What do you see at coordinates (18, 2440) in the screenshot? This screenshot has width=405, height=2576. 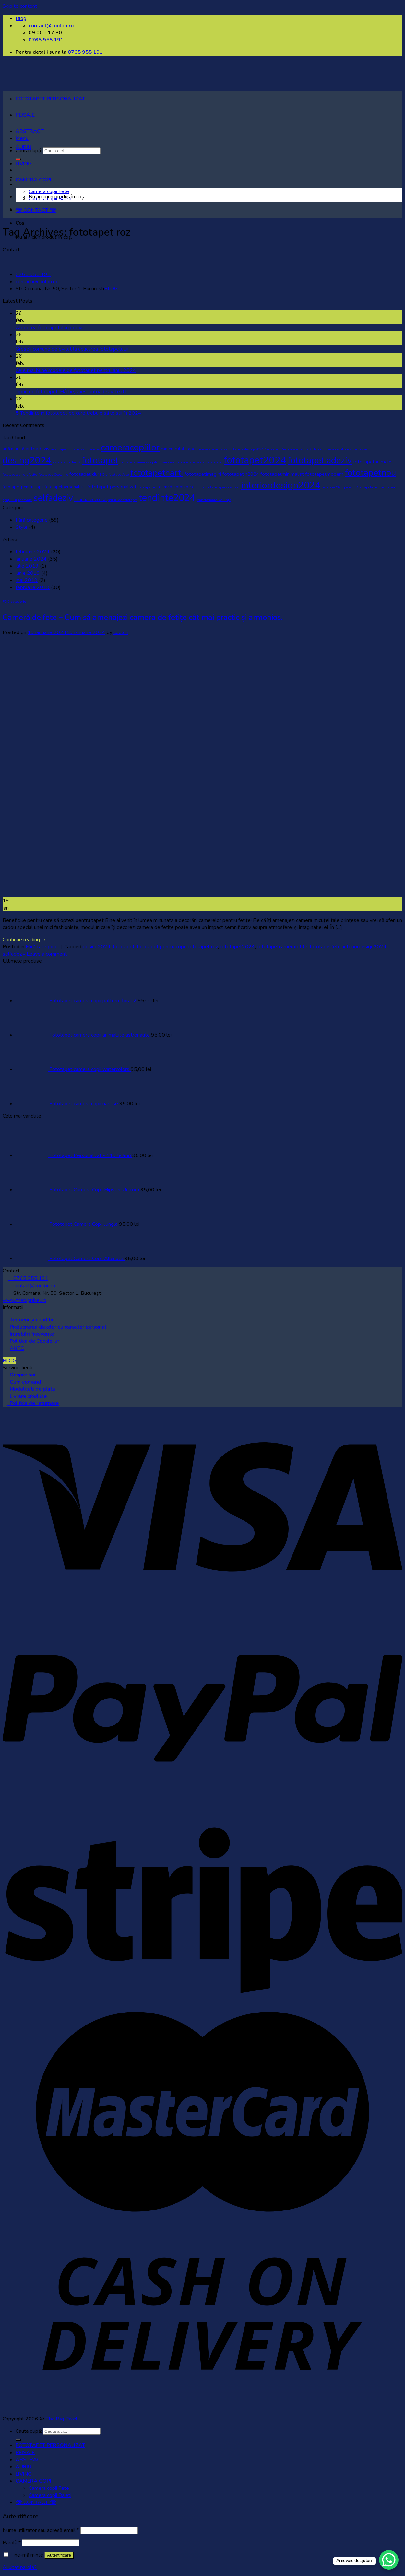 I see `[Submit]` at bounding box center [18, 2440].